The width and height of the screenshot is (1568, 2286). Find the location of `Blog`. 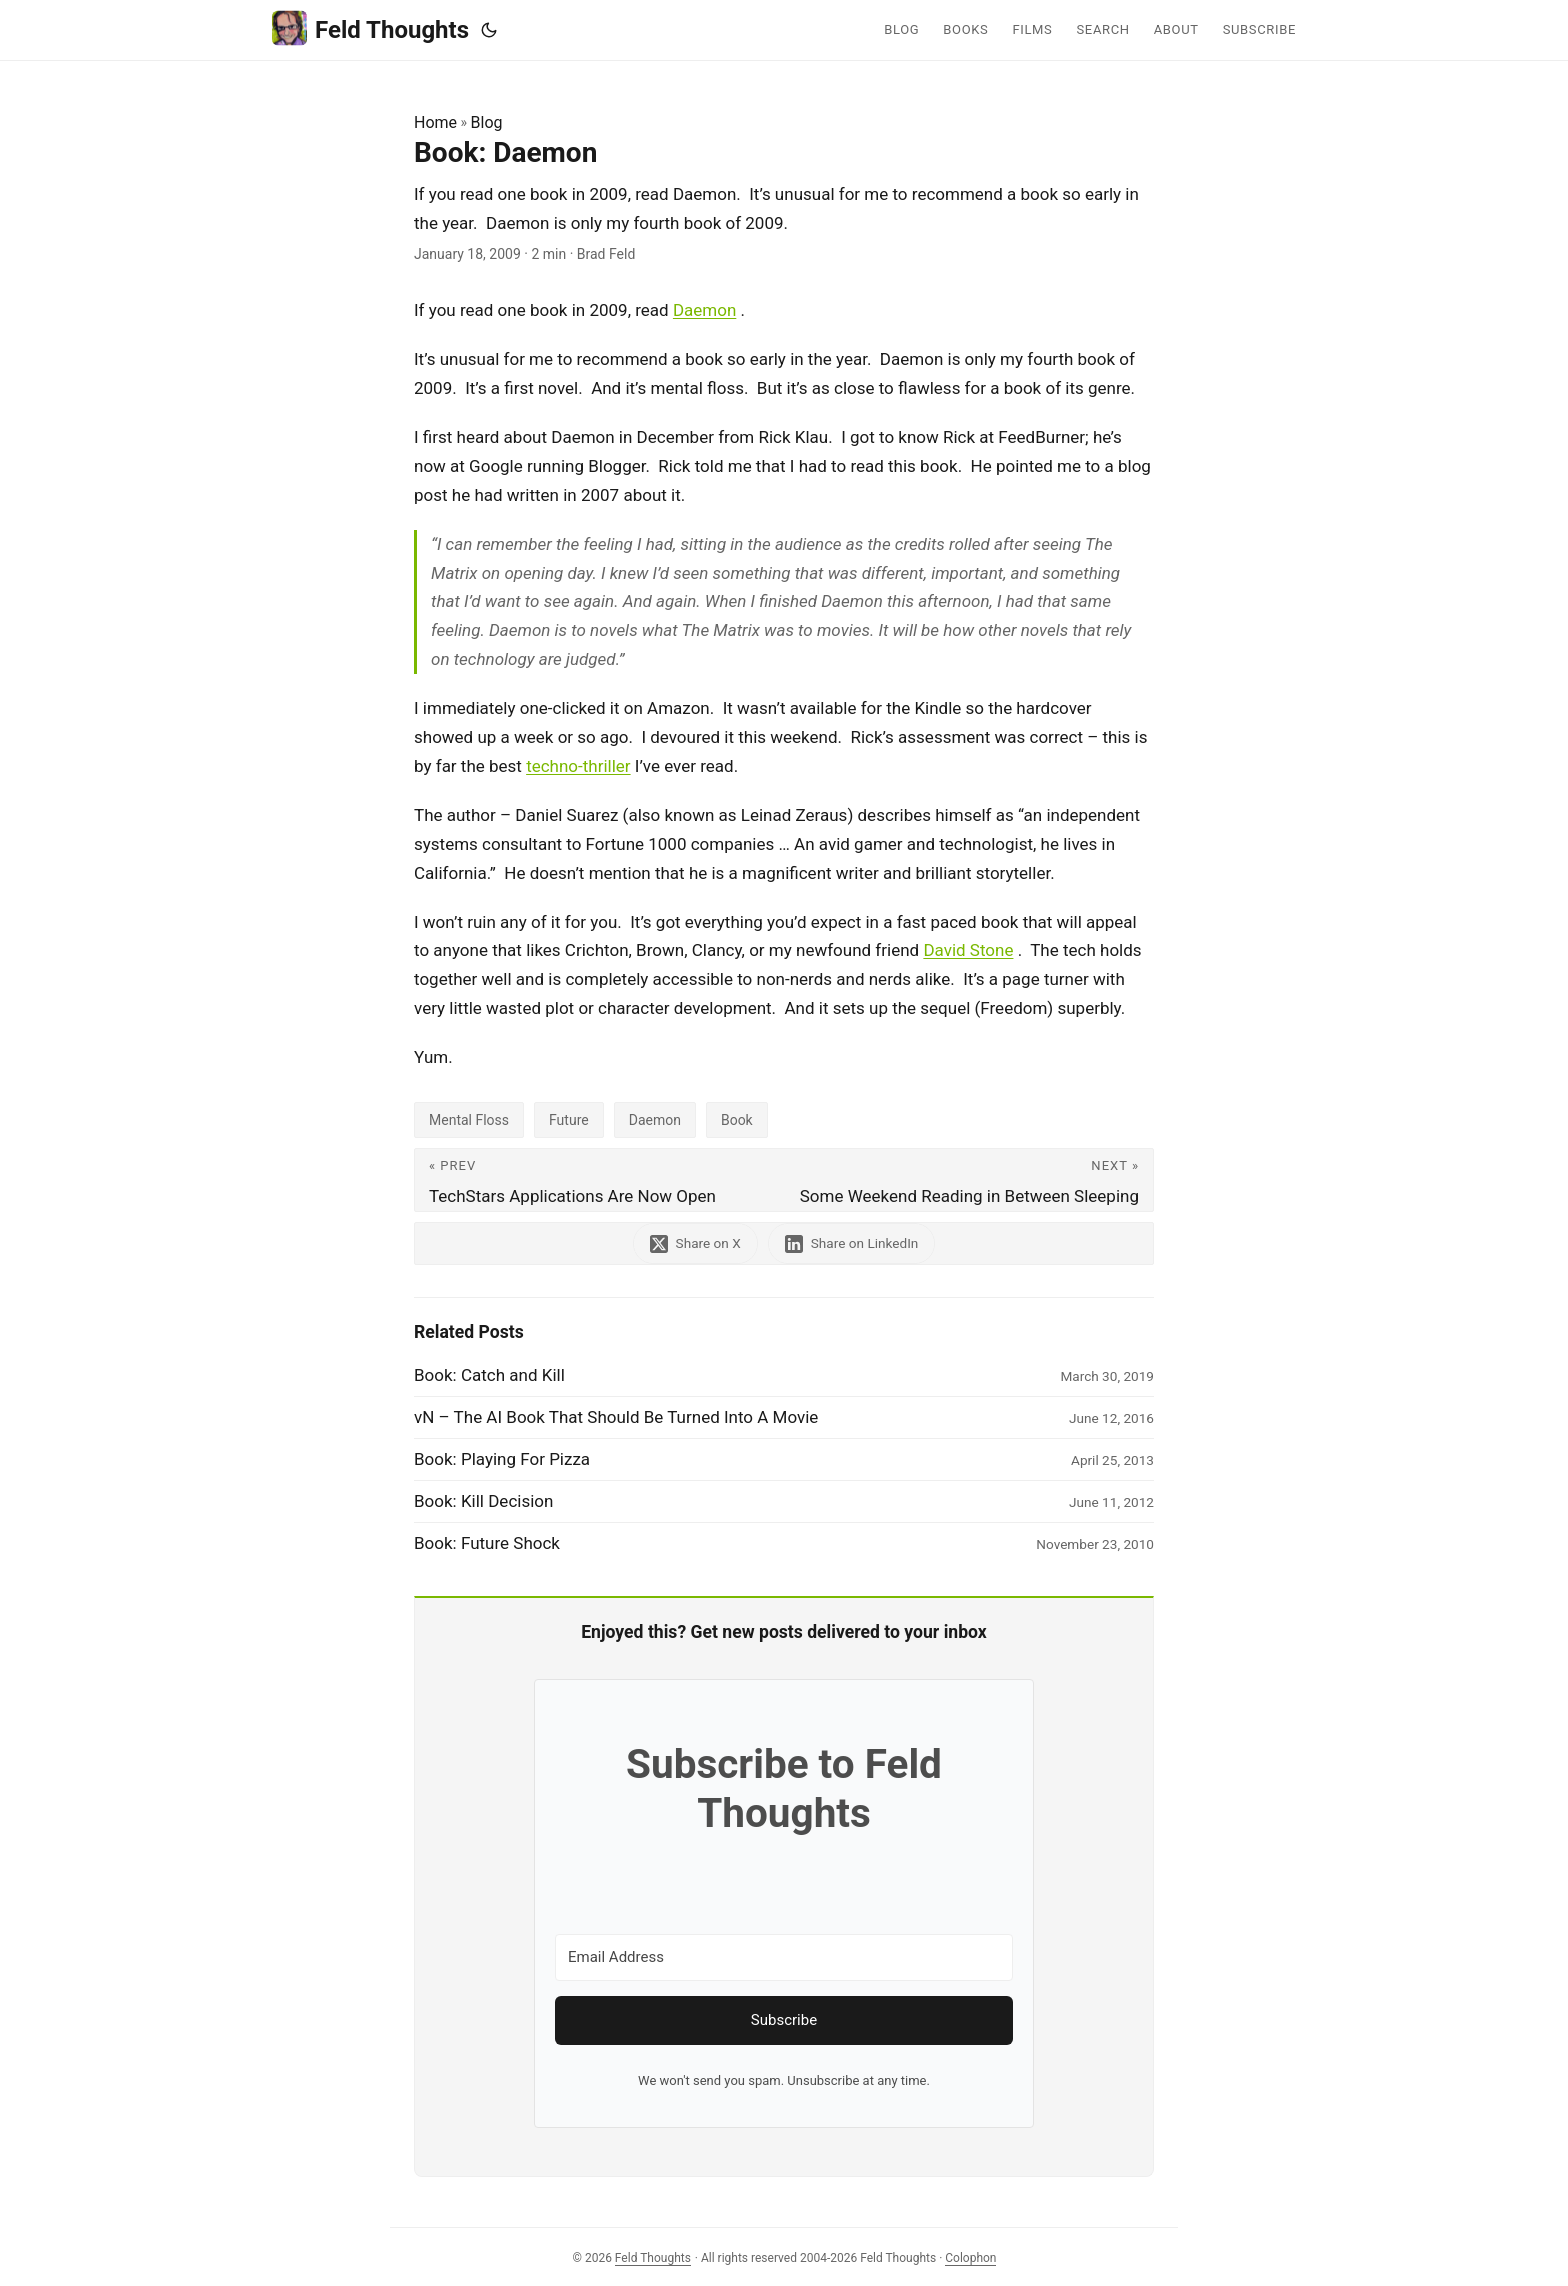

Blog is located at coordinates (487, 122).